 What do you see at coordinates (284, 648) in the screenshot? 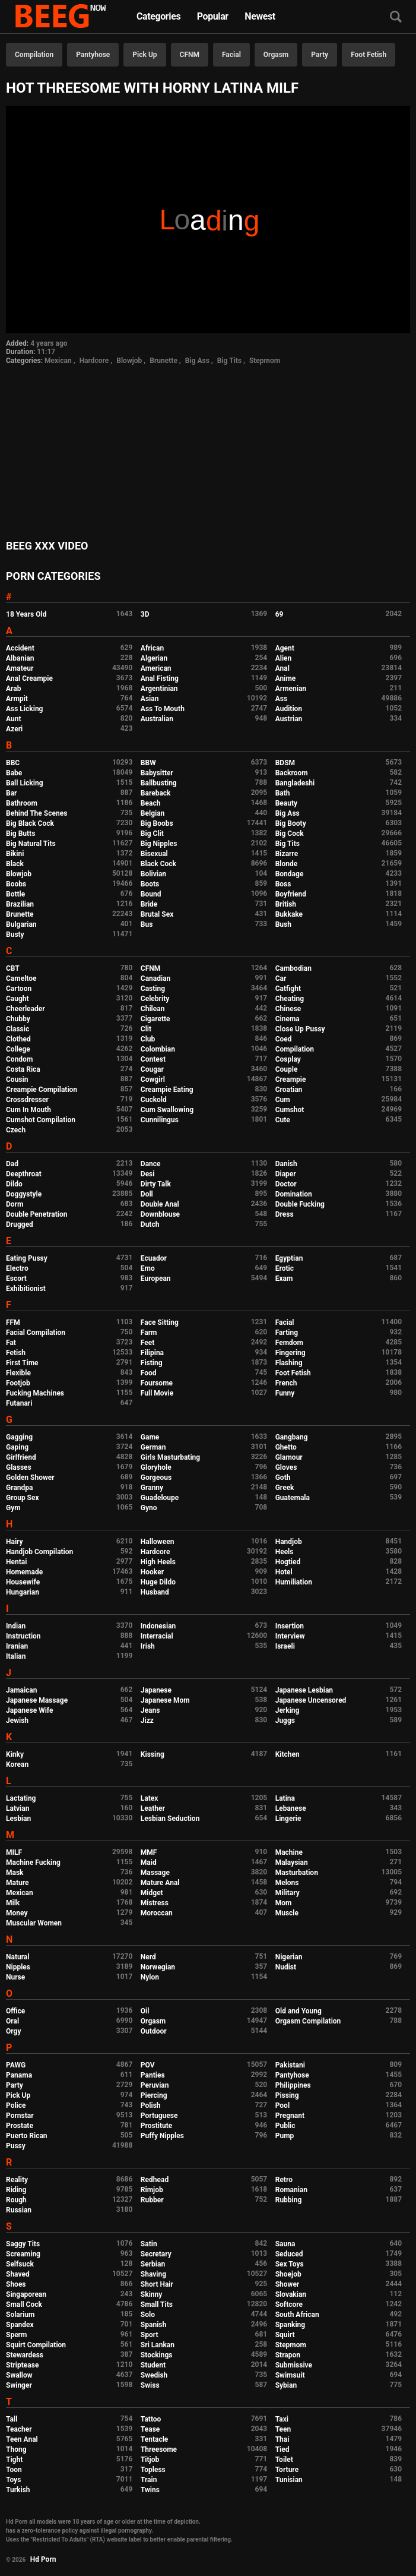
I see `Agent` at bounding box center [284, 648].